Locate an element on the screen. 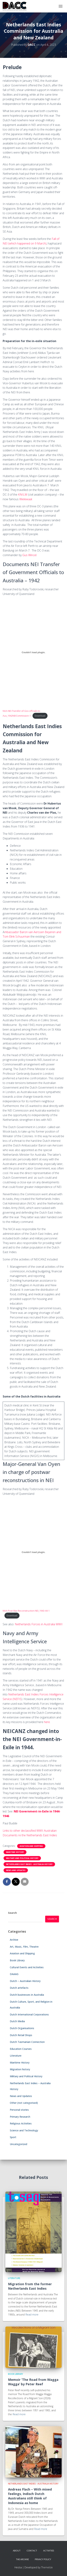 The image size is (67, 2576). Andreas Flach – With mixed feelings, Indisch Dutch Australians still think of Indonesia as home is located at coordinates (30, 2496).